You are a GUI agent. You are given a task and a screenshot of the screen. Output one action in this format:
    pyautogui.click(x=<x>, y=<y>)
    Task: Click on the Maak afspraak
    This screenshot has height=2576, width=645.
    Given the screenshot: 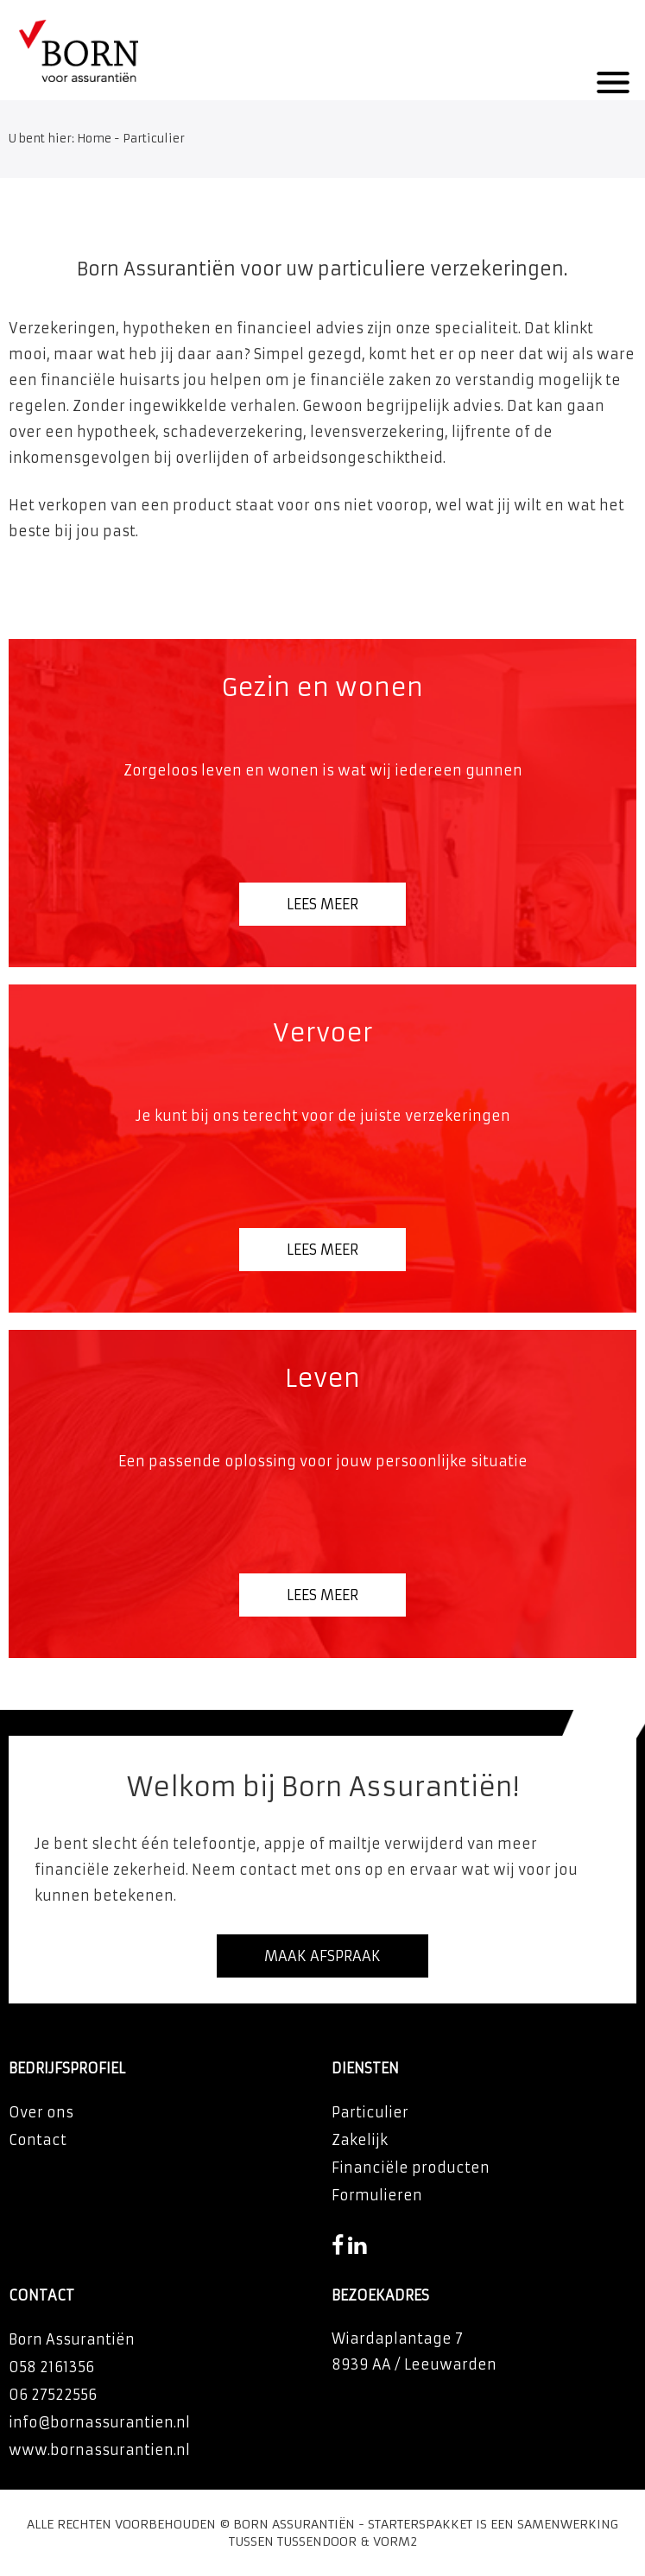 What is the action you would take?
    pyautogui.click(x=322, y=1956)
    